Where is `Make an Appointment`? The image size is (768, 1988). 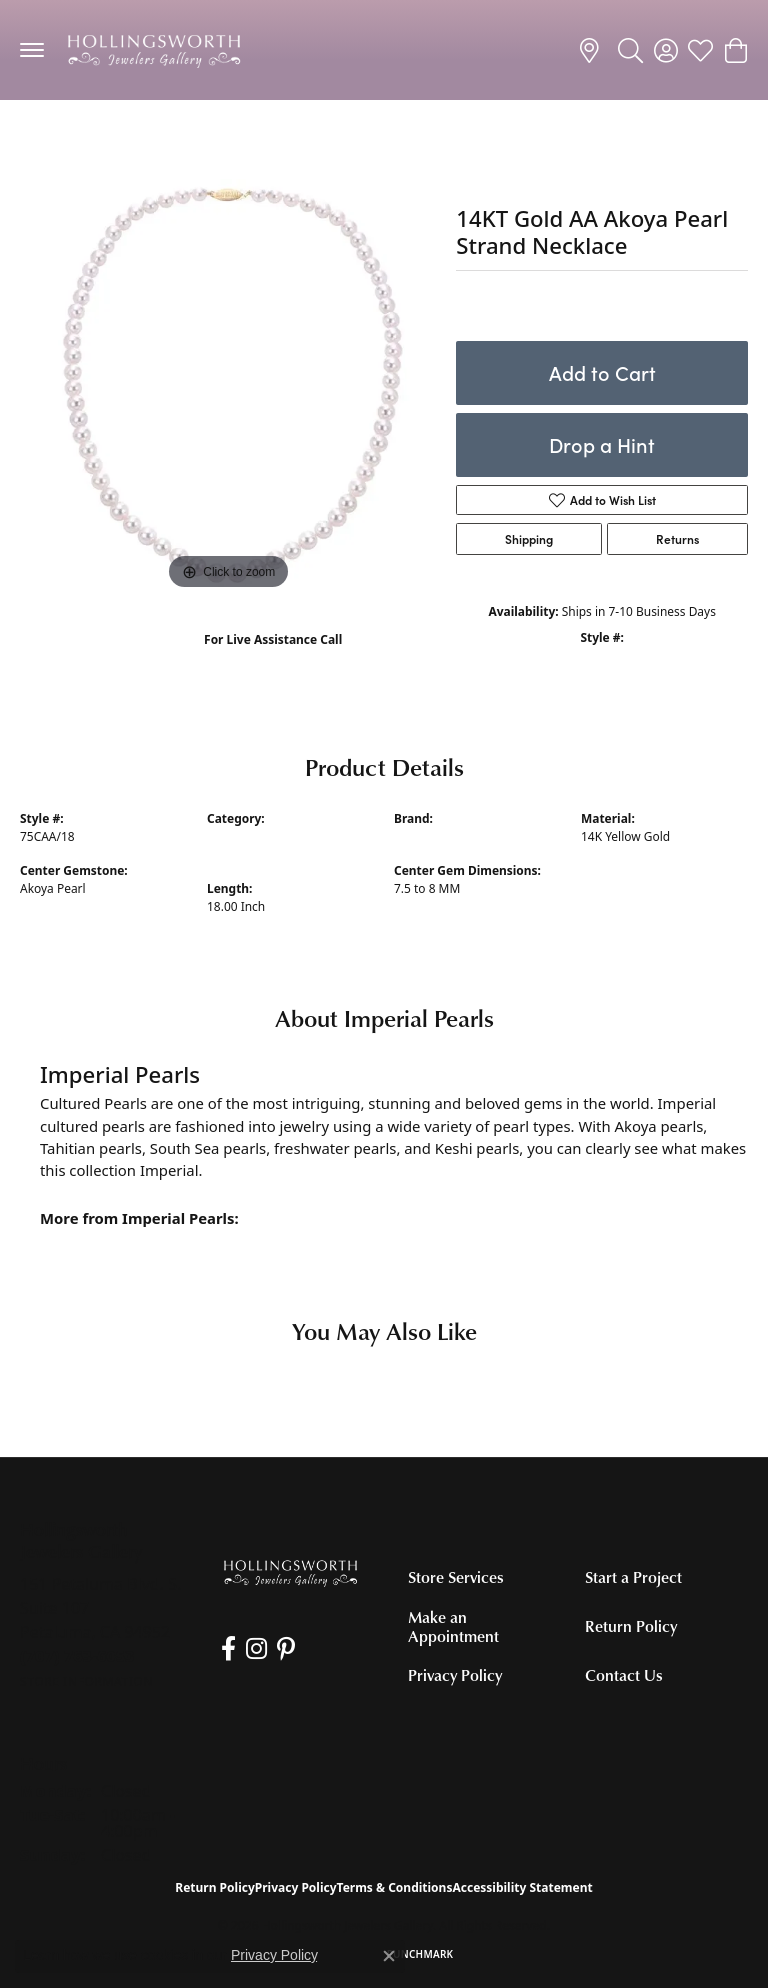
Make an Appointment is located at coordinates (453, 1626).